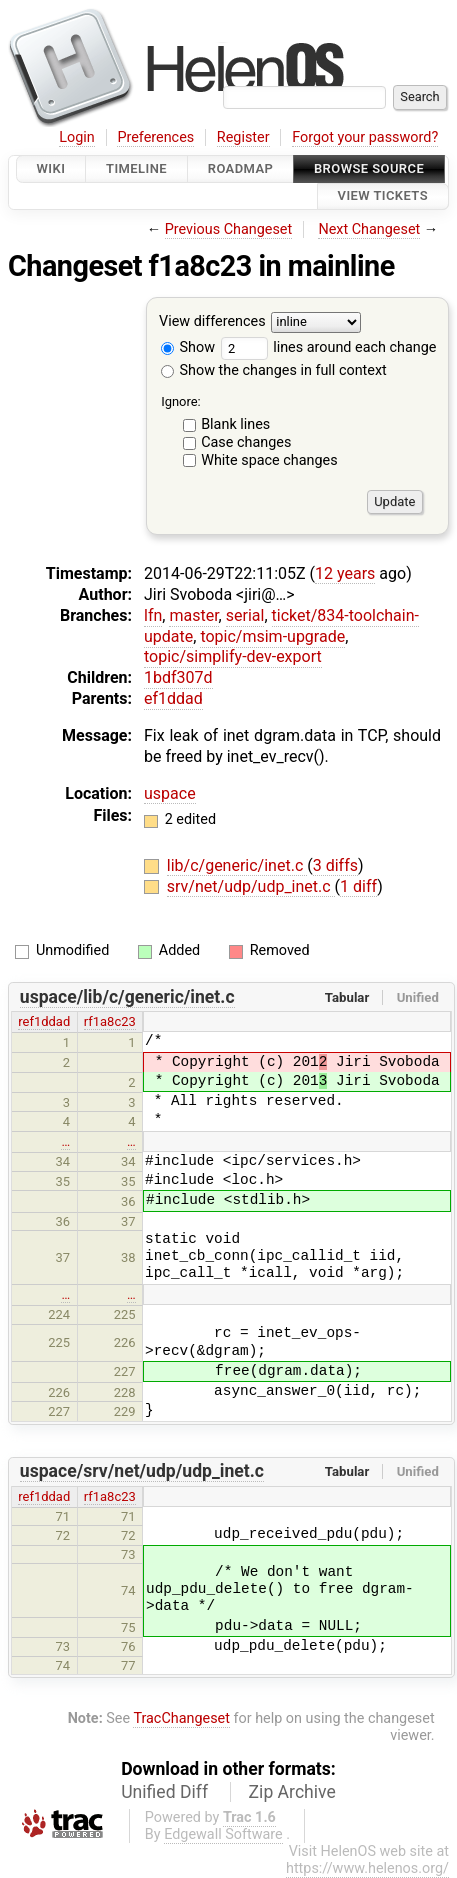 Image resolution: width=457 pixels, height=1878 pixels. Describe the element at coordinates (233, 656) in the screenshot. I see `topic/simplify-dev-export` at that location.